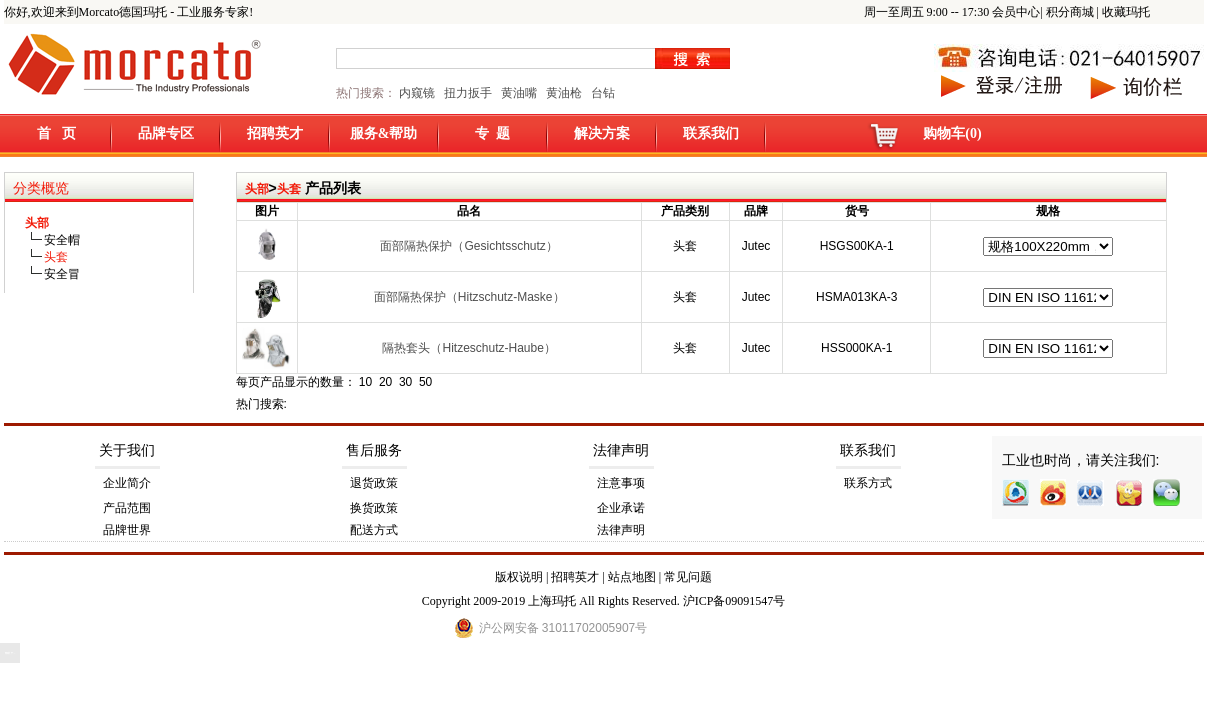 The height and width of the screenshot is (720, 1207). What do you see at coordinates (425, 382) in the screenshot?
I see `50` at bounding box center [425, 382].